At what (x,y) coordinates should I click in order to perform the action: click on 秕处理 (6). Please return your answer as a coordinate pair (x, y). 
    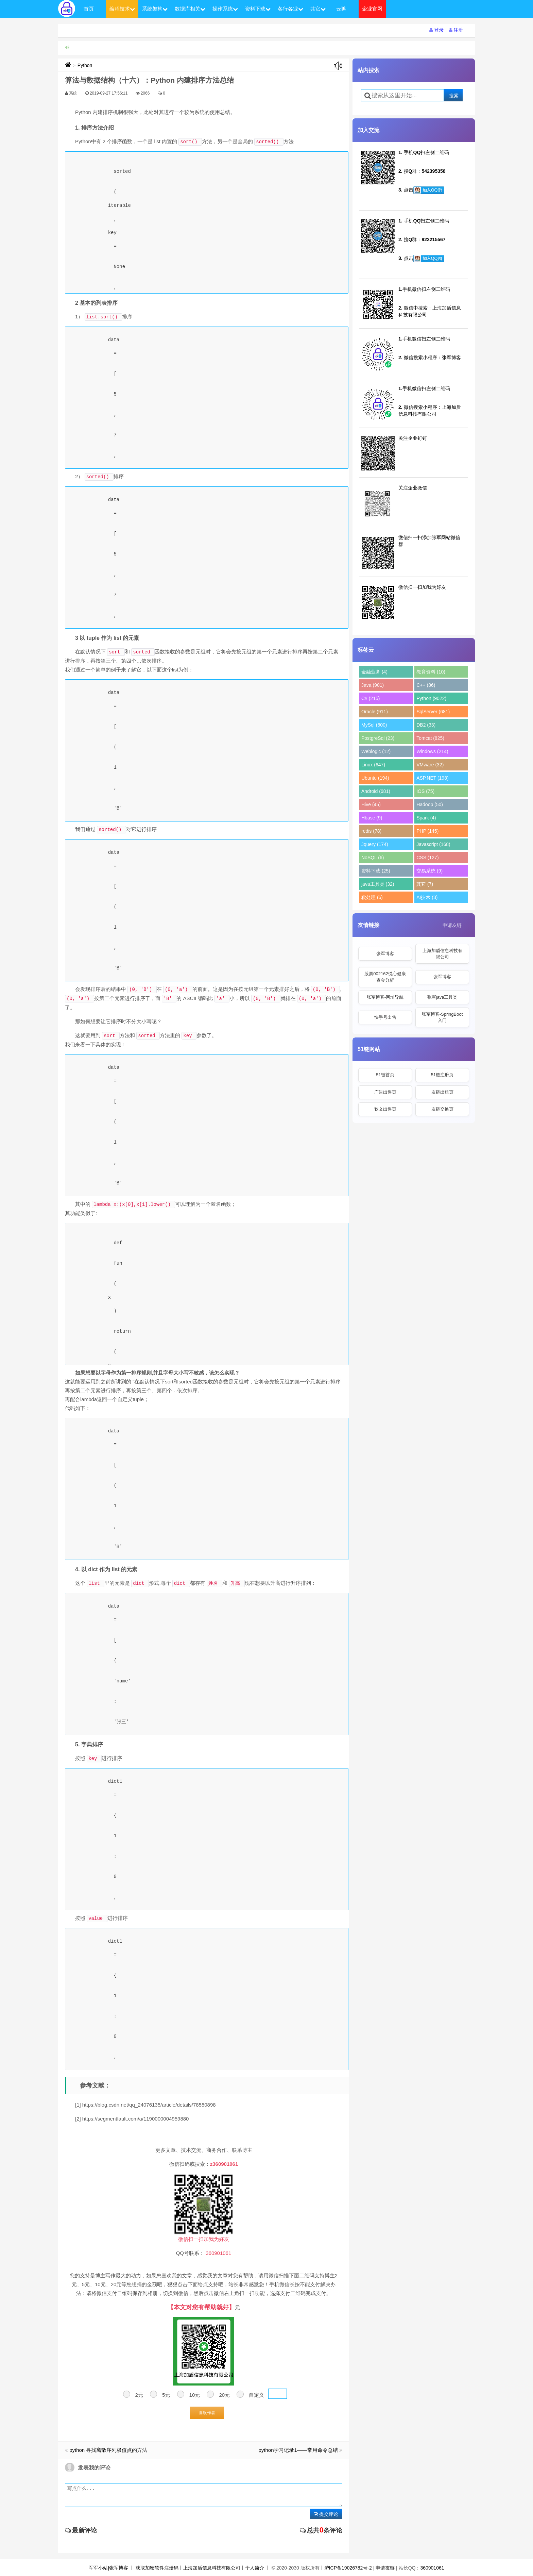
    Looking at the image, I should click on (372, 897).